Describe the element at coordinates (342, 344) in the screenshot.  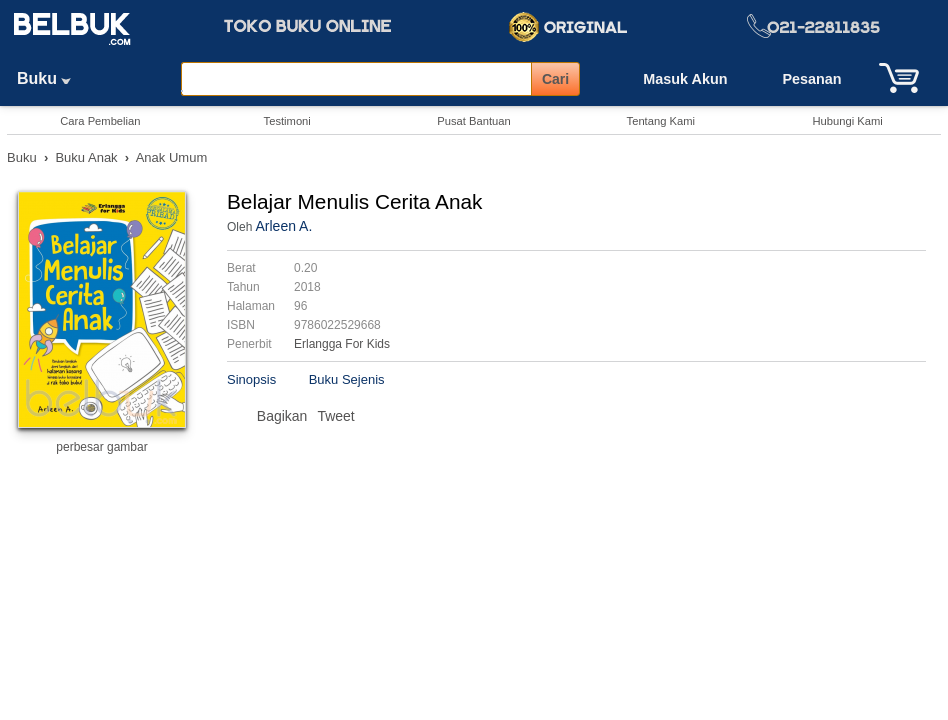
I see `Erlangga For Kids` at that location.